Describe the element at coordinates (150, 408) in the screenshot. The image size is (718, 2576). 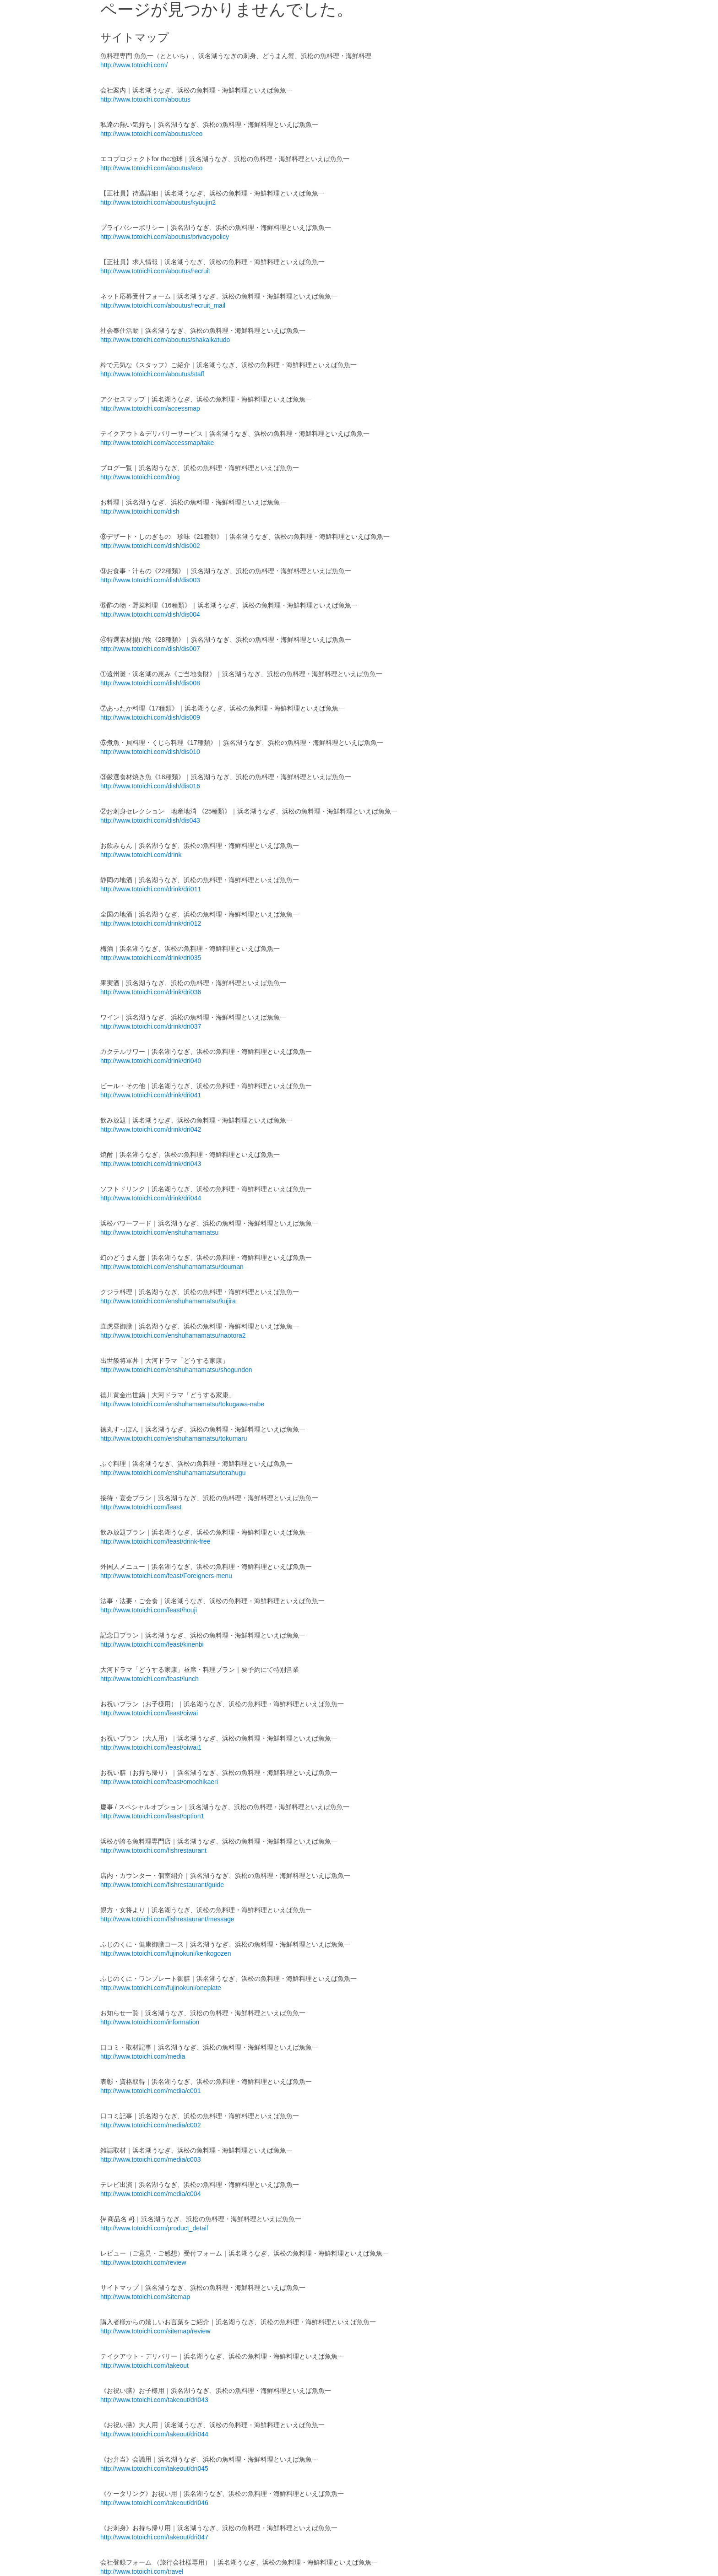
I see `http://www.totoichi.com/accessmap` at that location.